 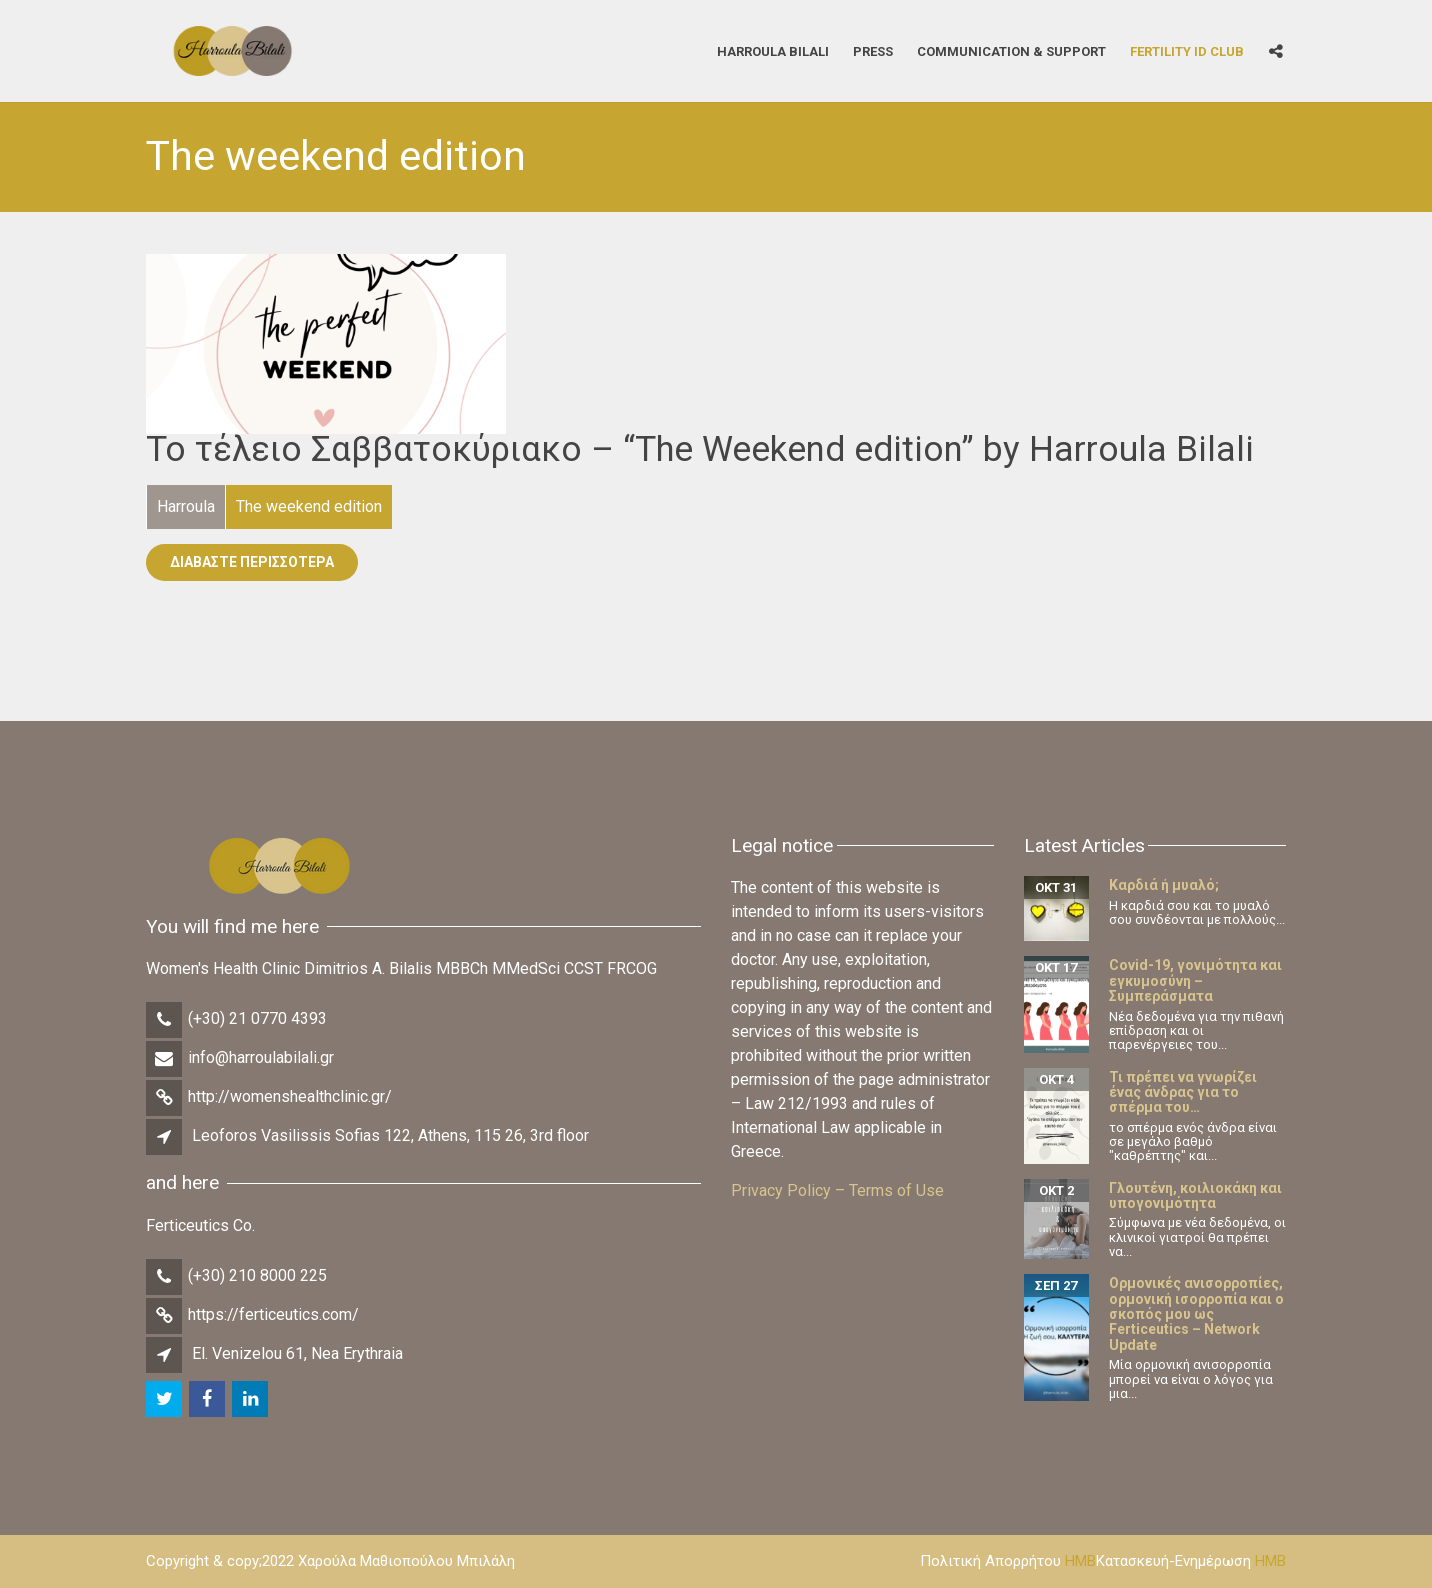 What do you see at coordinates (1195, 980) in the screenshot?
I see `Covid-19, γονιμότητα και εγκυμοσύνη – Συμπεράσματα` at bounding box center [1195, 980].